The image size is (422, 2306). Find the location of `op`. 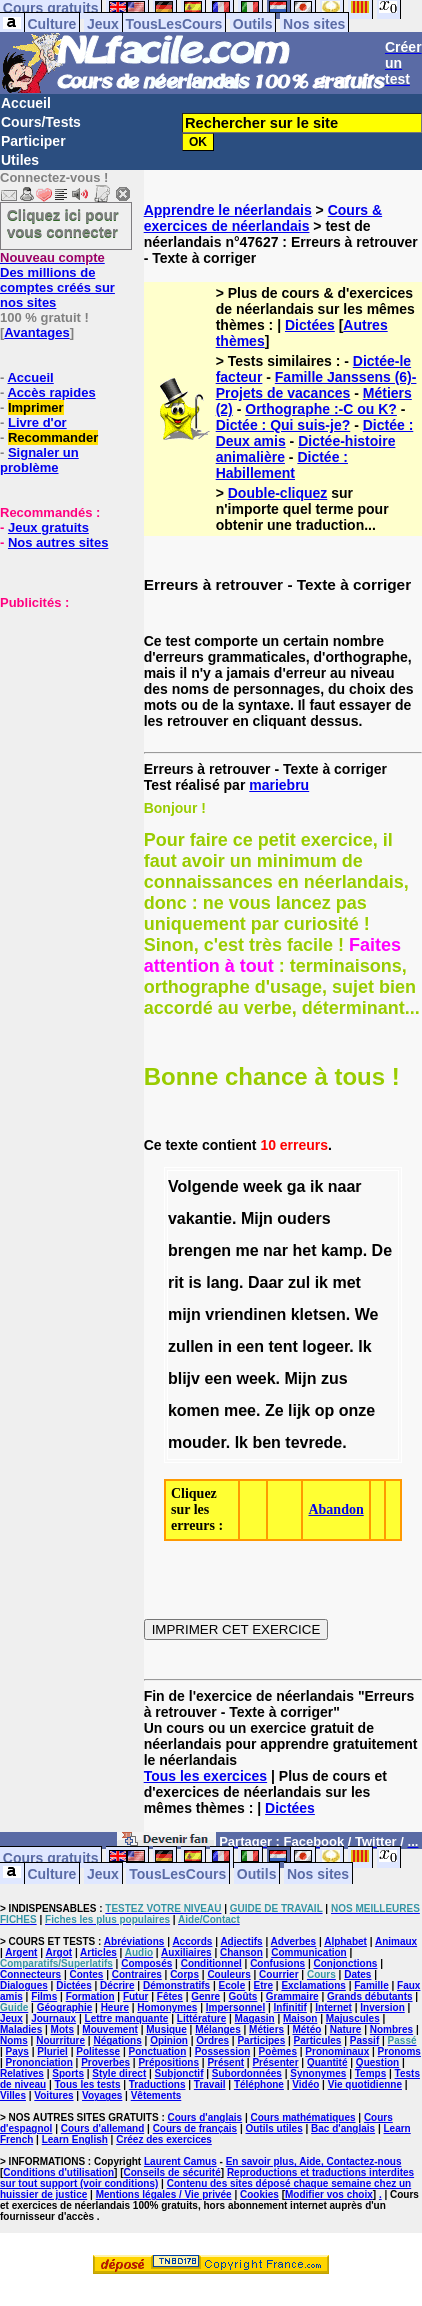

op is located at coordinates (325, 1410).